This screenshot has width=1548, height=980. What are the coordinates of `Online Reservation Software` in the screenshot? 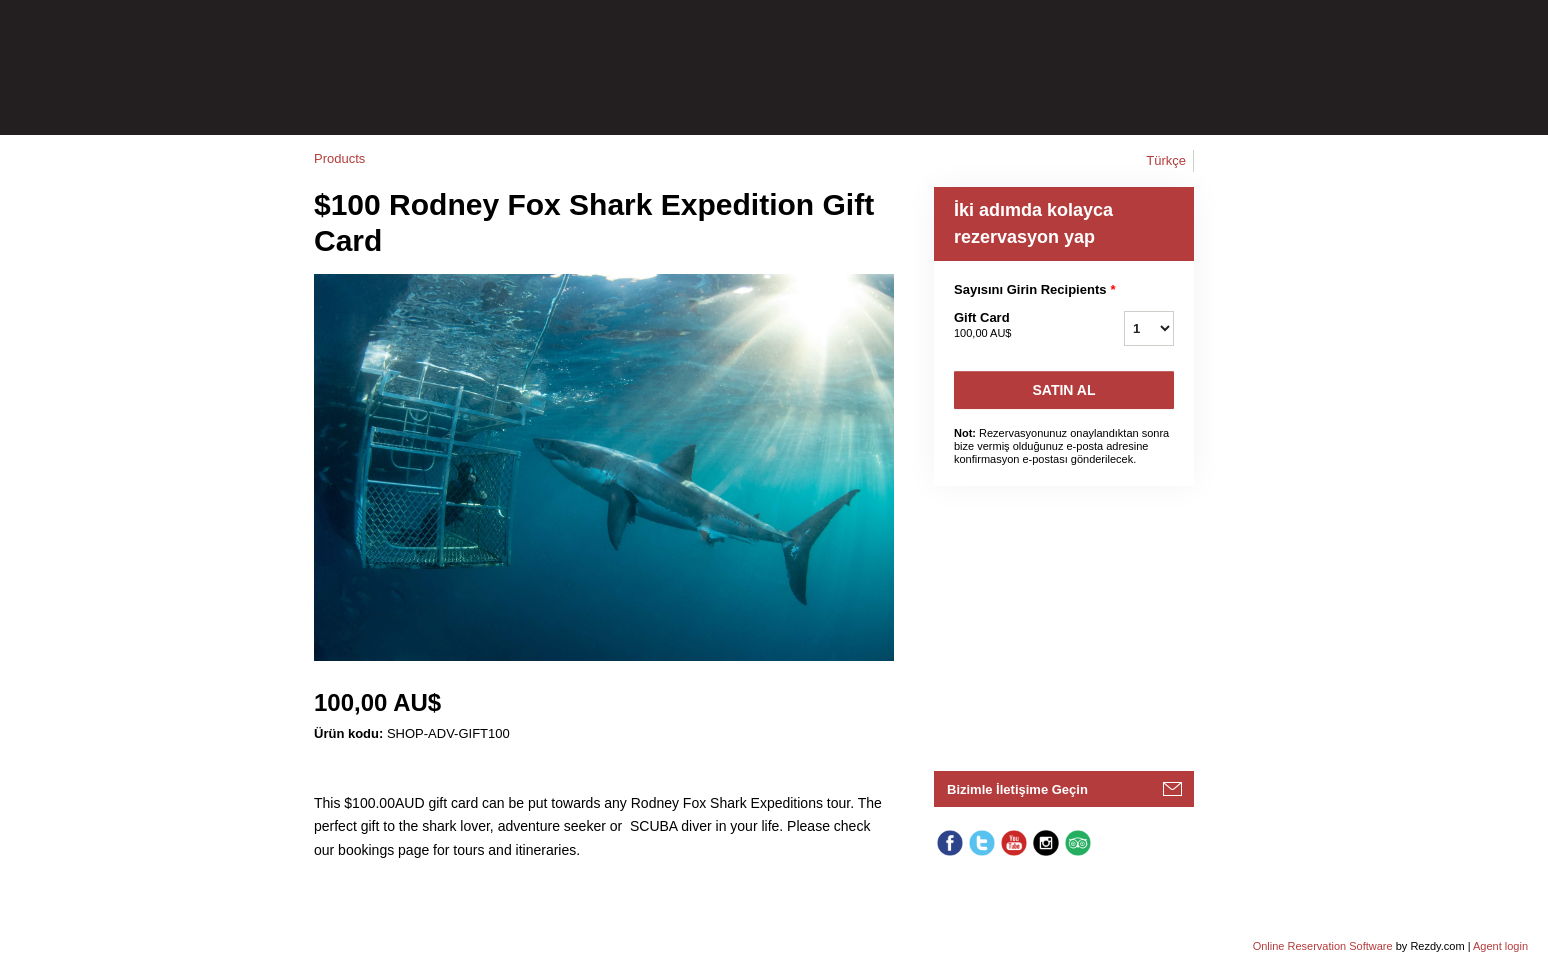 It's located at (1323, 946).